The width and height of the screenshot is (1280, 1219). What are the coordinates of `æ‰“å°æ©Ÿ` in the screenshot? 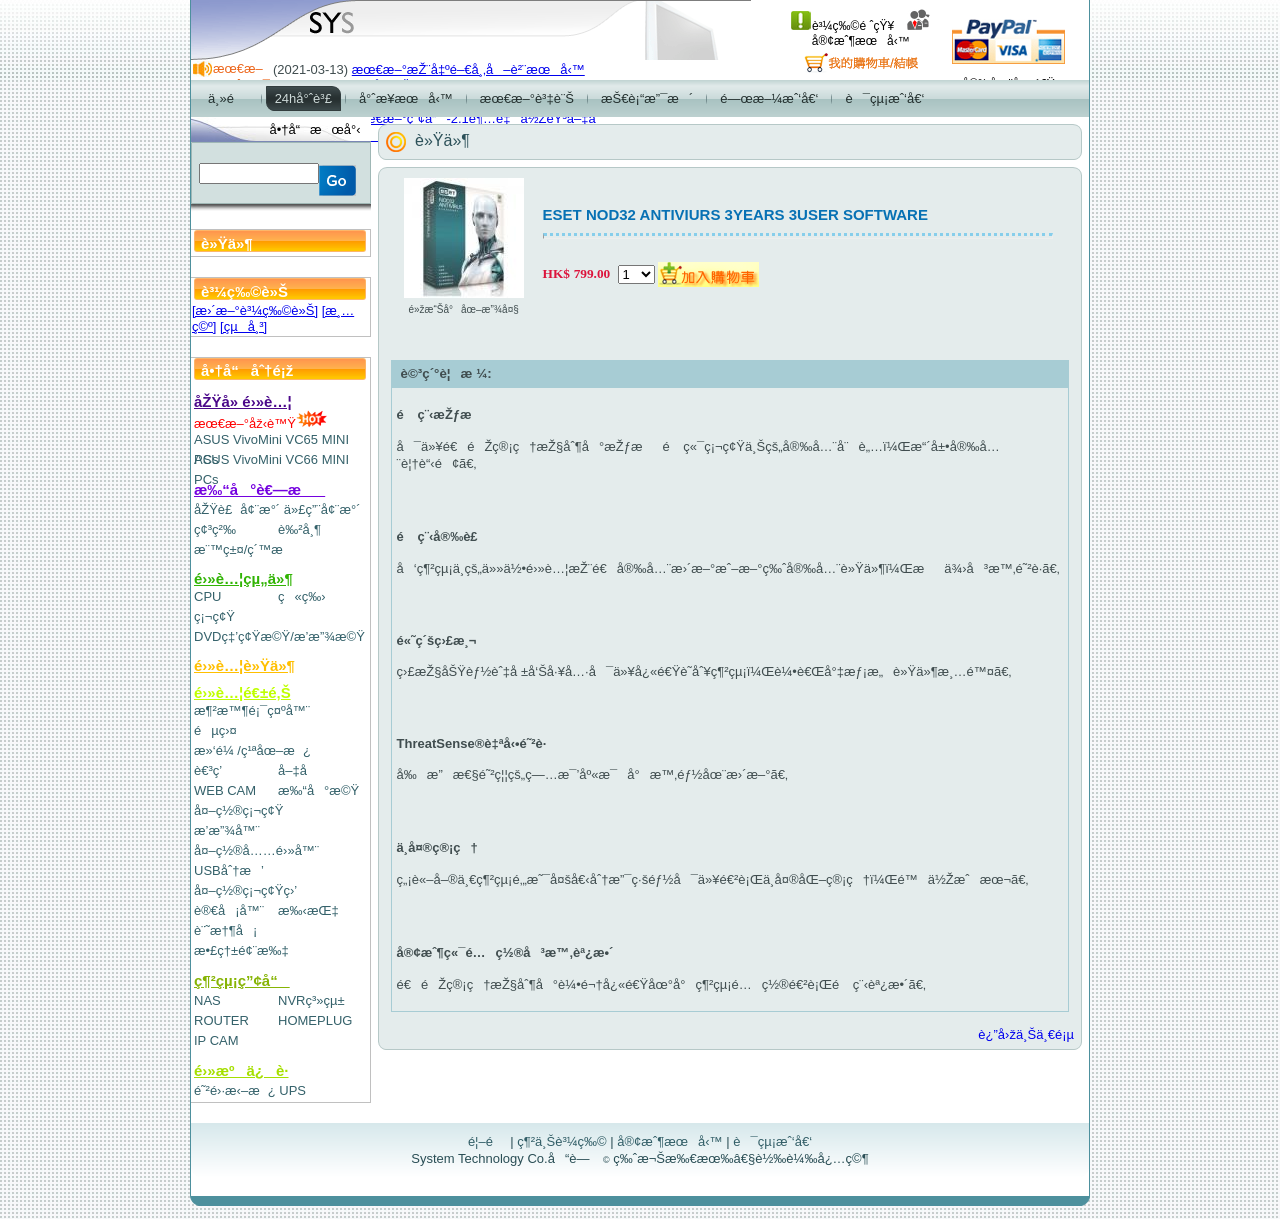 It's located at (318, 790).